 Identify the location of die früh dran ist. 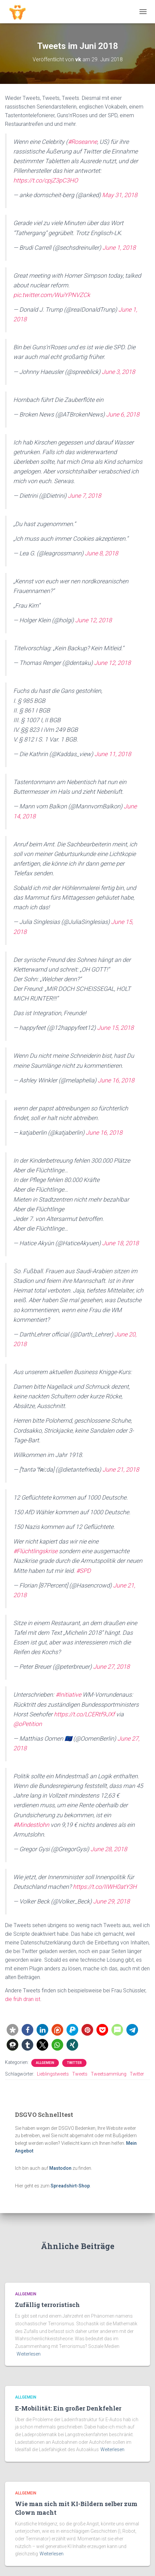
(22, 1999).